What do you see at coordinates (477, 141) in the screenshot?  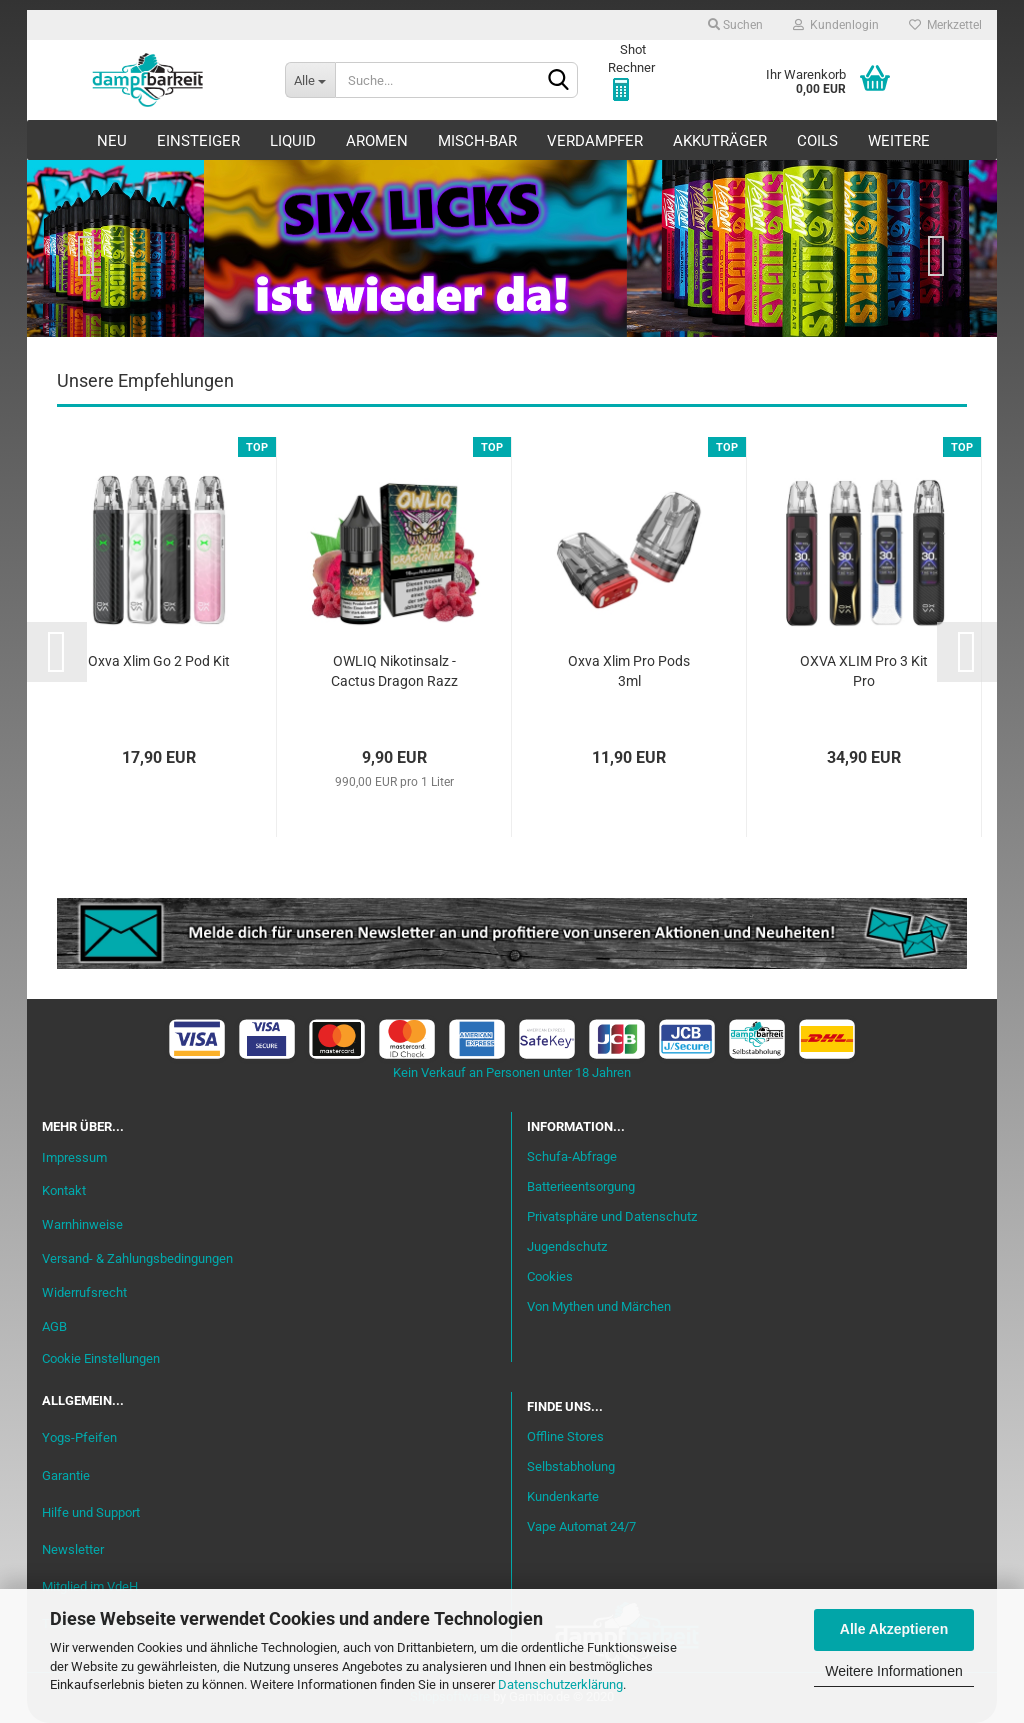 I see `Misch-Bar` at bounding box center [477, 141].